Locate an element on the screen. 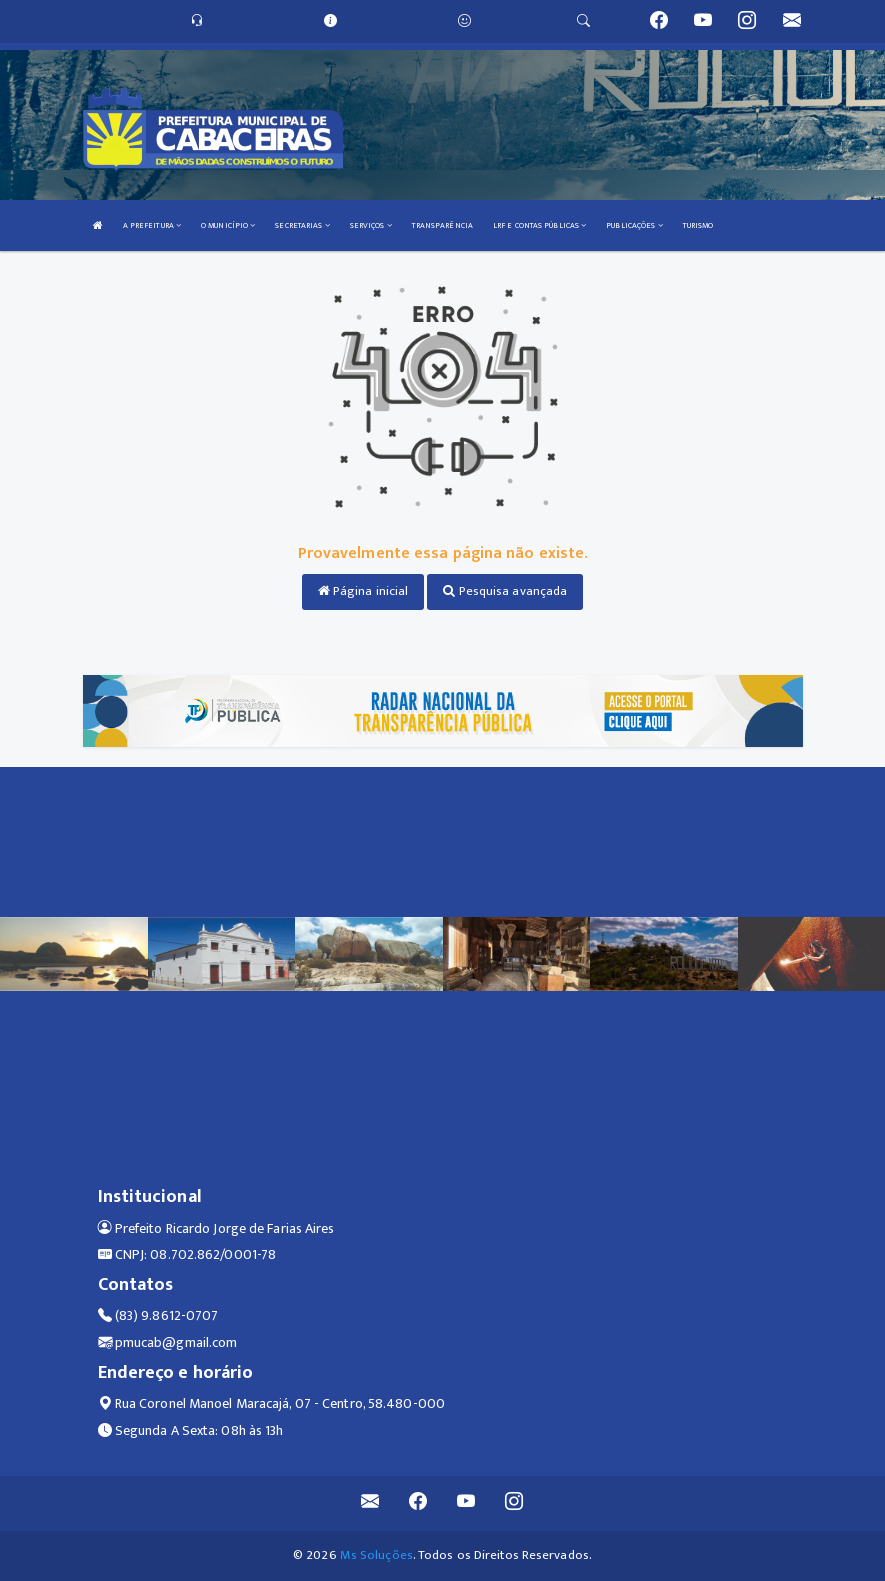 This screenshot has height=1581, width=885. Pesquisa avançada is located at coordinates (505, 591).